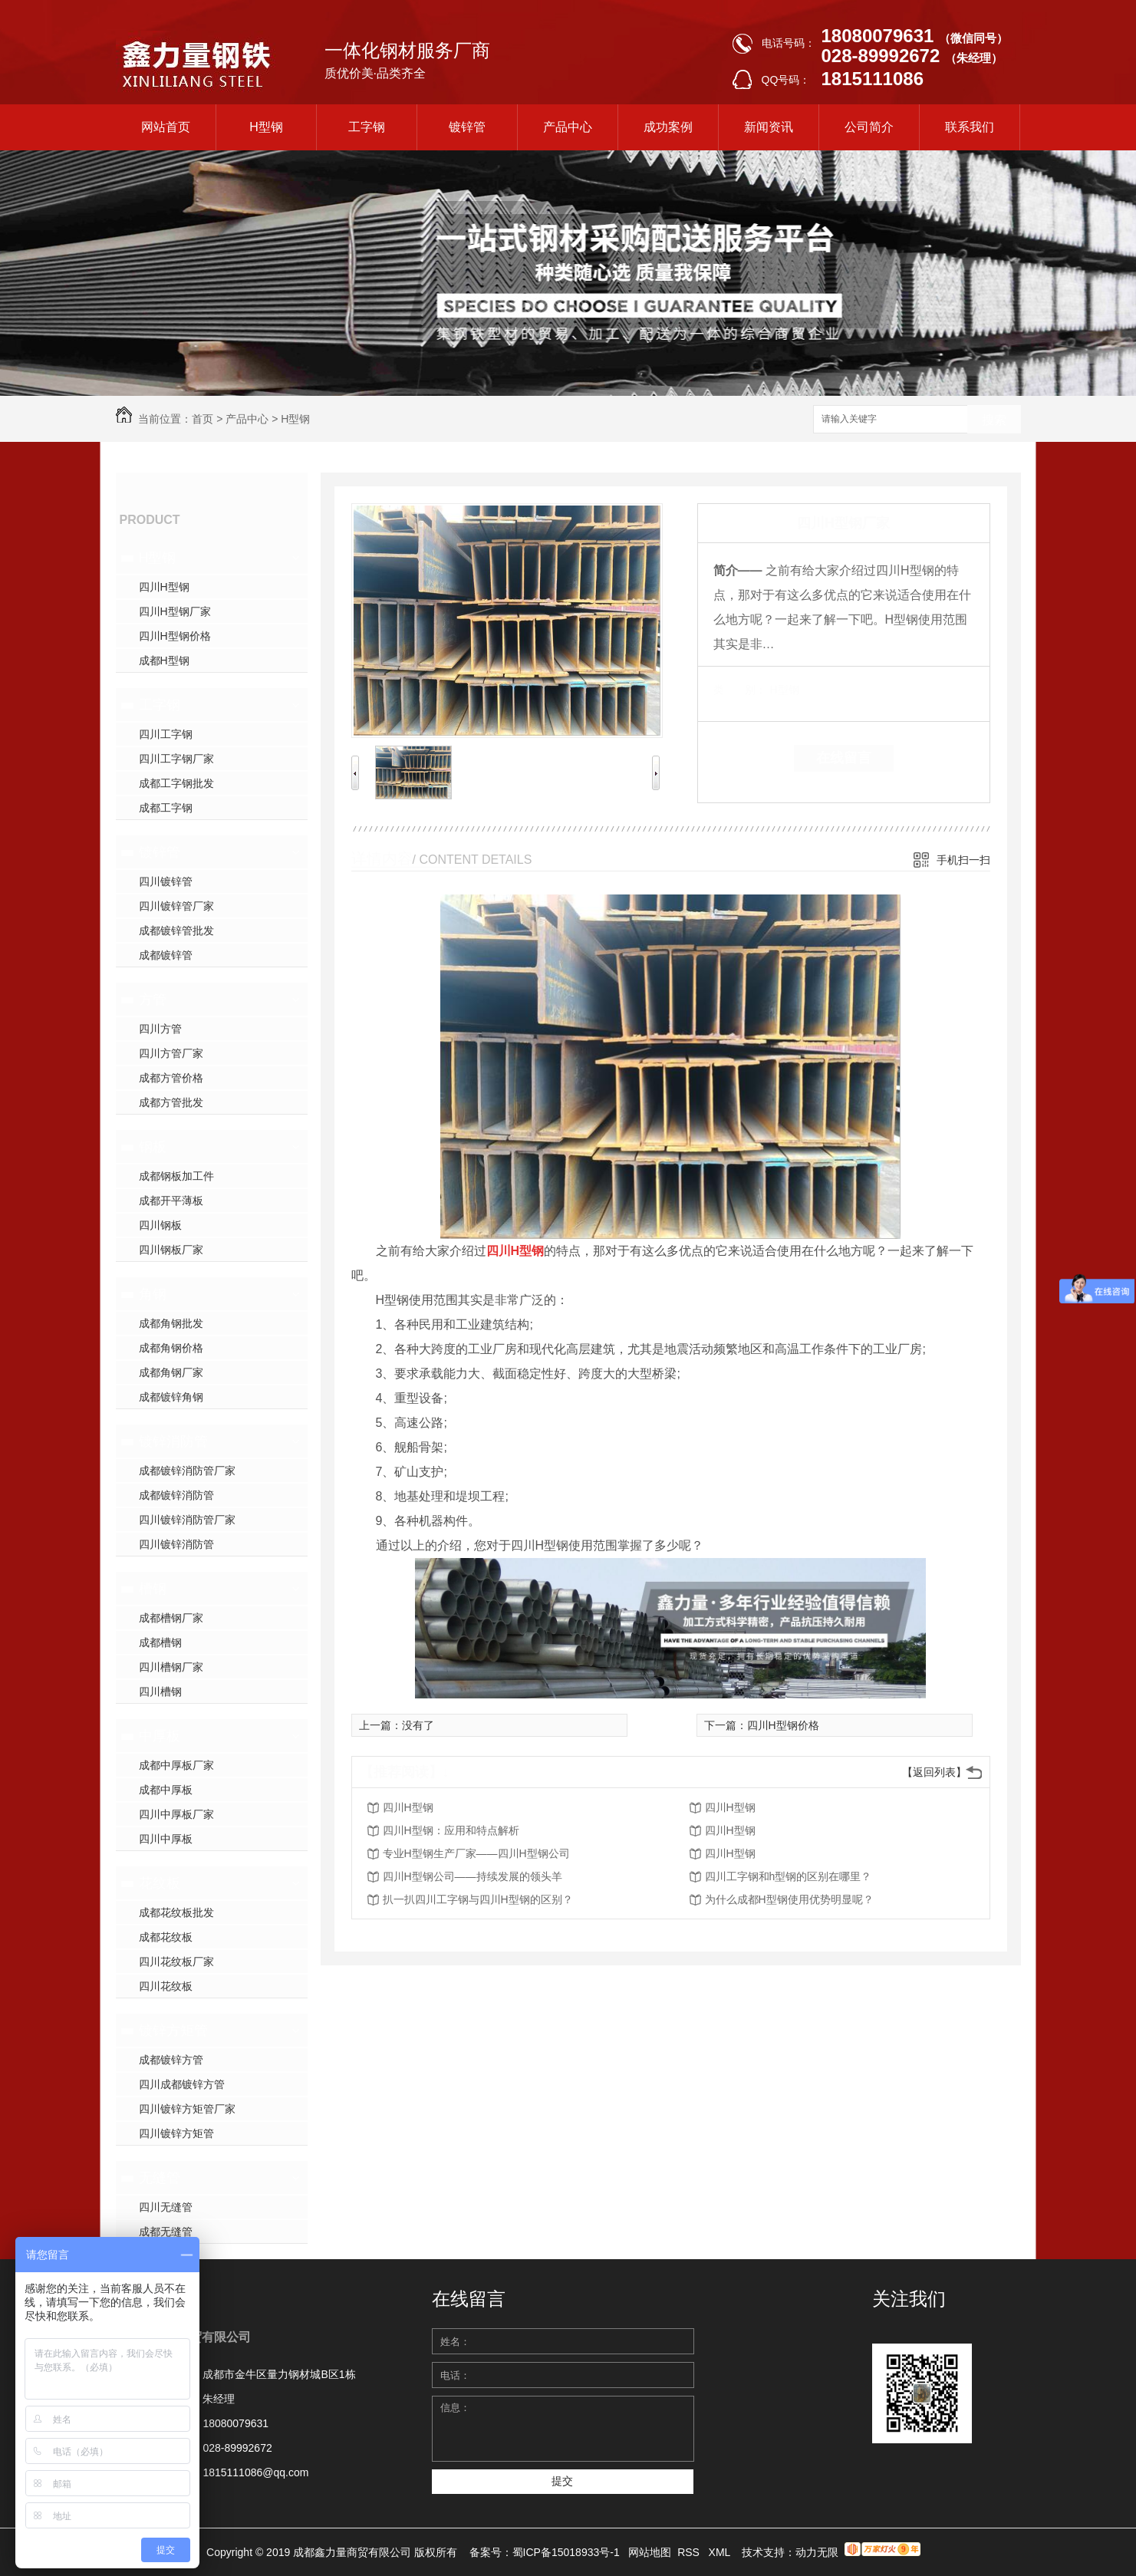 The width and height of the screenshot is (1136, 2576). Describe the element at coordinates (173, 1441) in the screenshot. I see `镀锌消防管` at that location.